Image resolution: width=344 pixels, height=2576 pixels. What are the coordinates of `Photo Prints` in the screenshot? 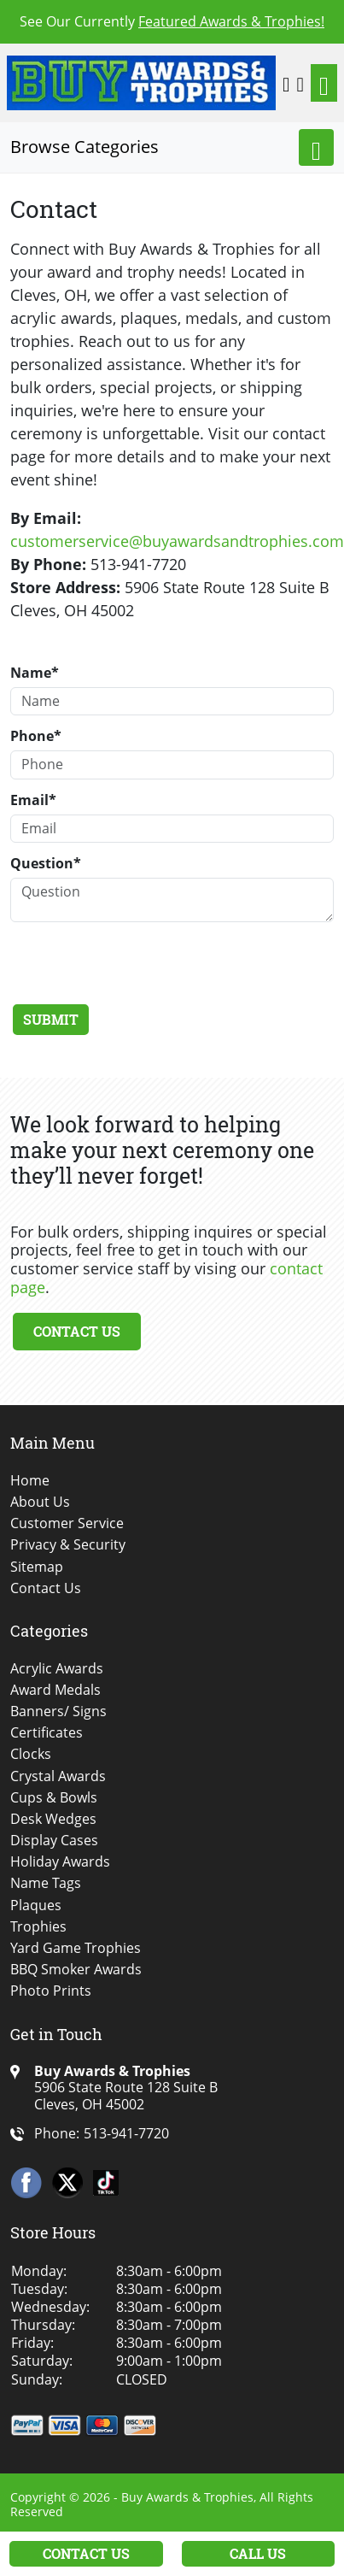 It's located at (50, 1991).